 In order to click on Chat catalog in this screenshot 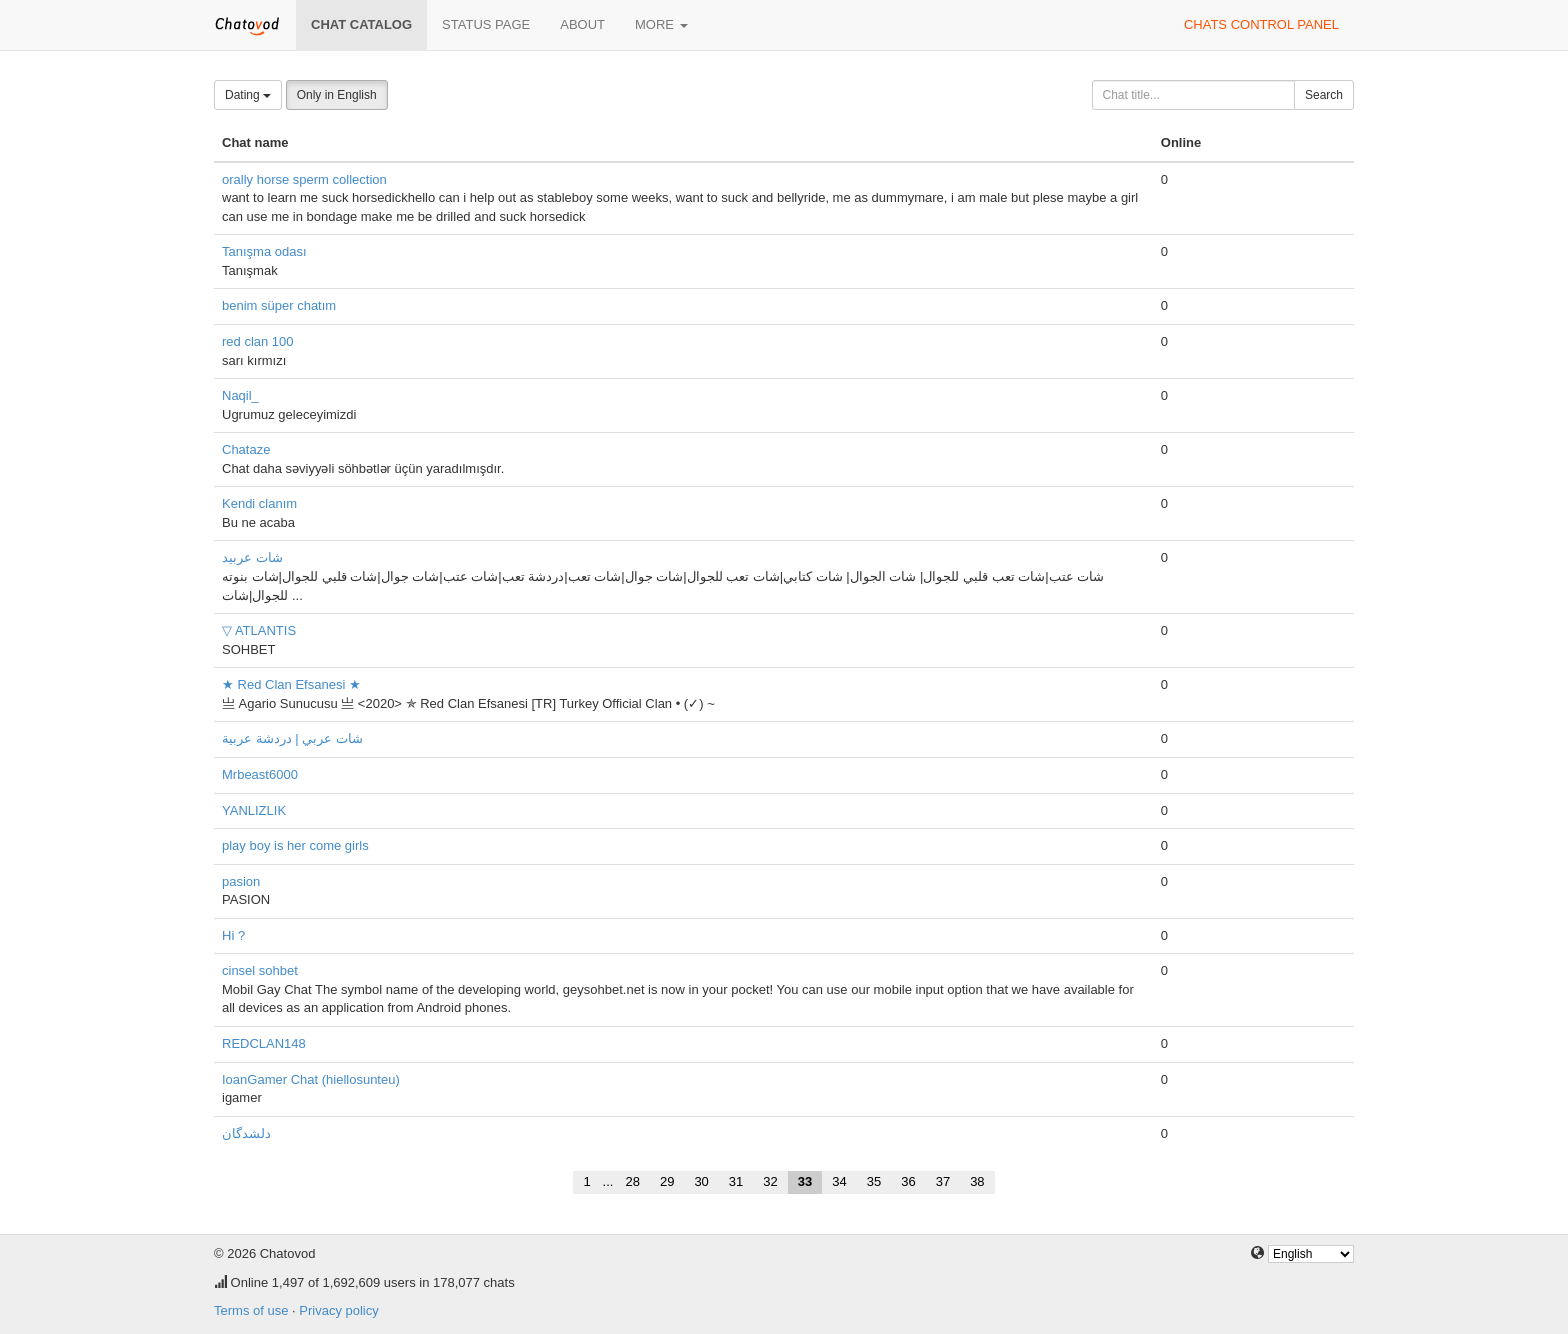, I will do `click(361, 24)`.